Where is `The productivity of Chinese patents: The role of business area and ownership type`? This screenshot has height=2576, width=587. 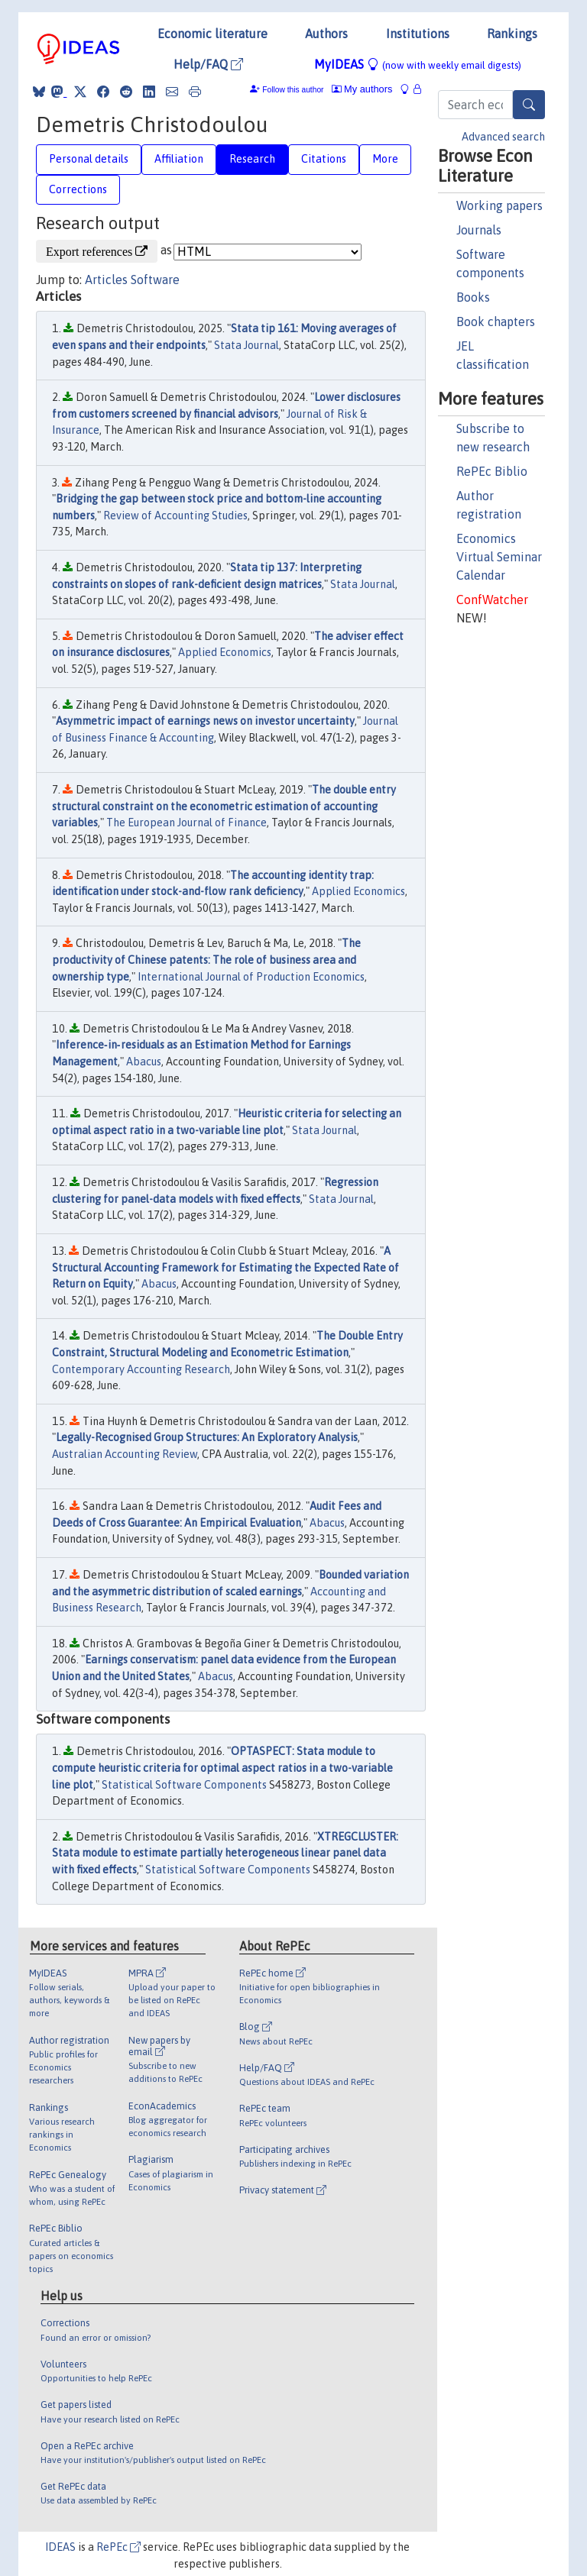
The productivity of Chinese patents: The role of business area and ownership type is located at coordinates (206, 959).